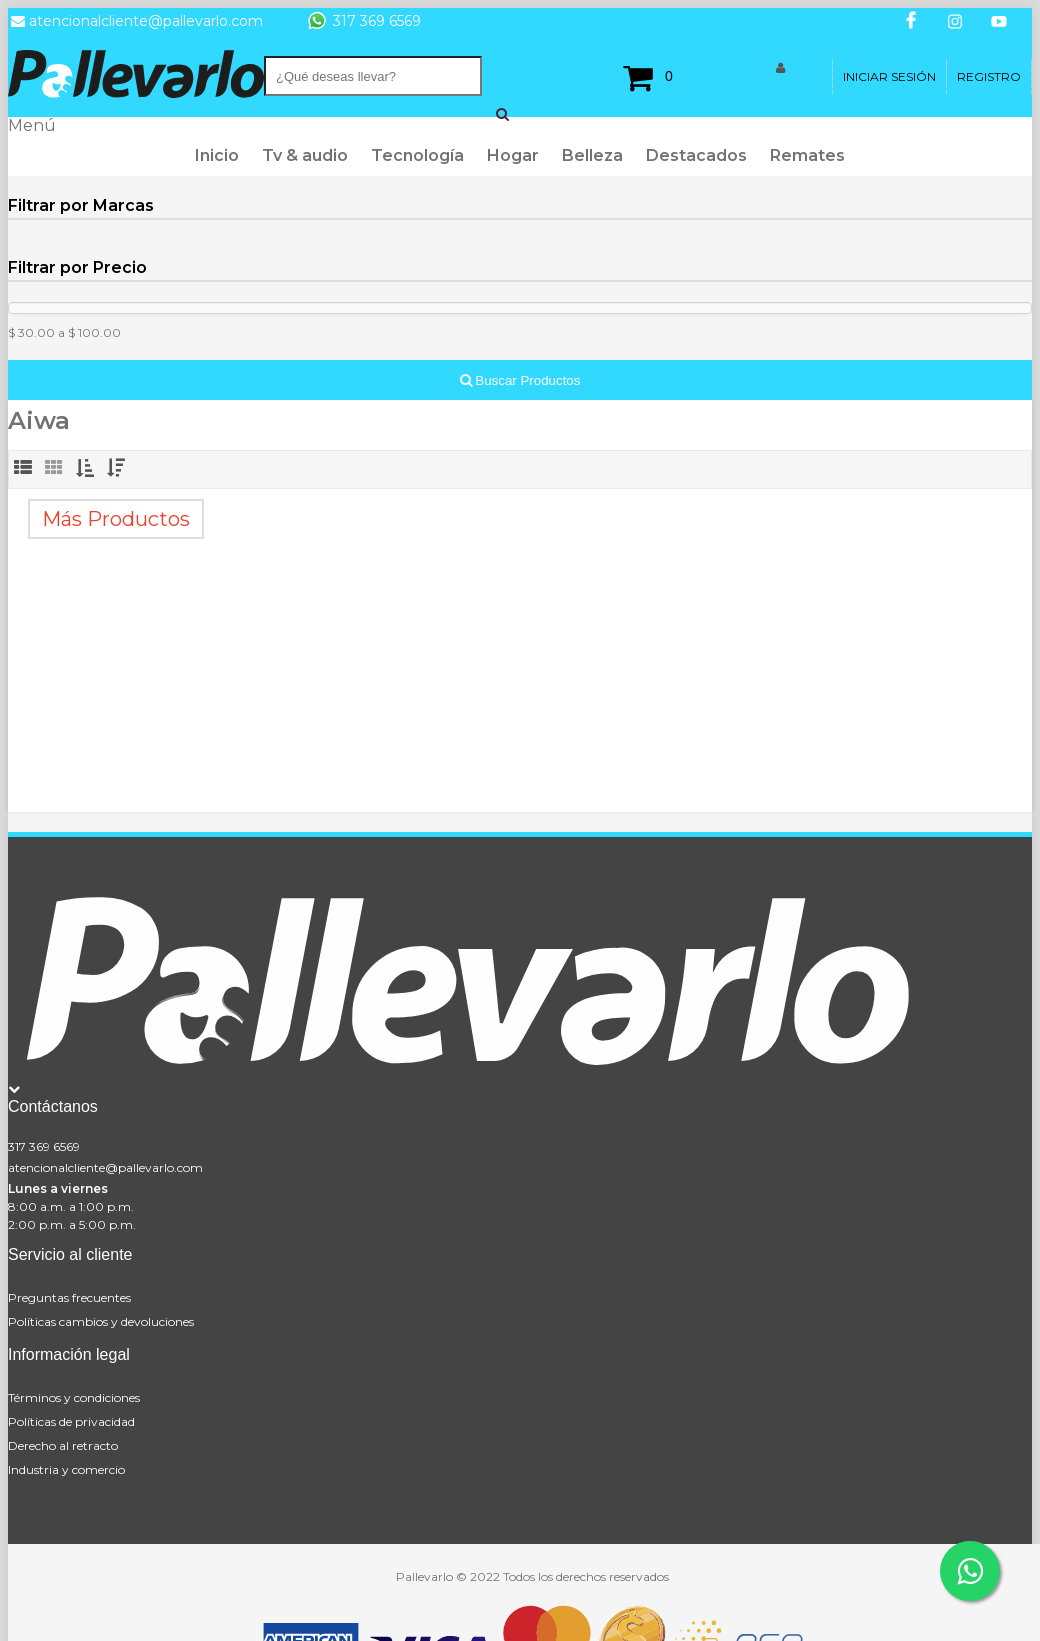  Describe the element at coordinates (520, 380) in the screenshot. I see `Buscar Productos` at that location.